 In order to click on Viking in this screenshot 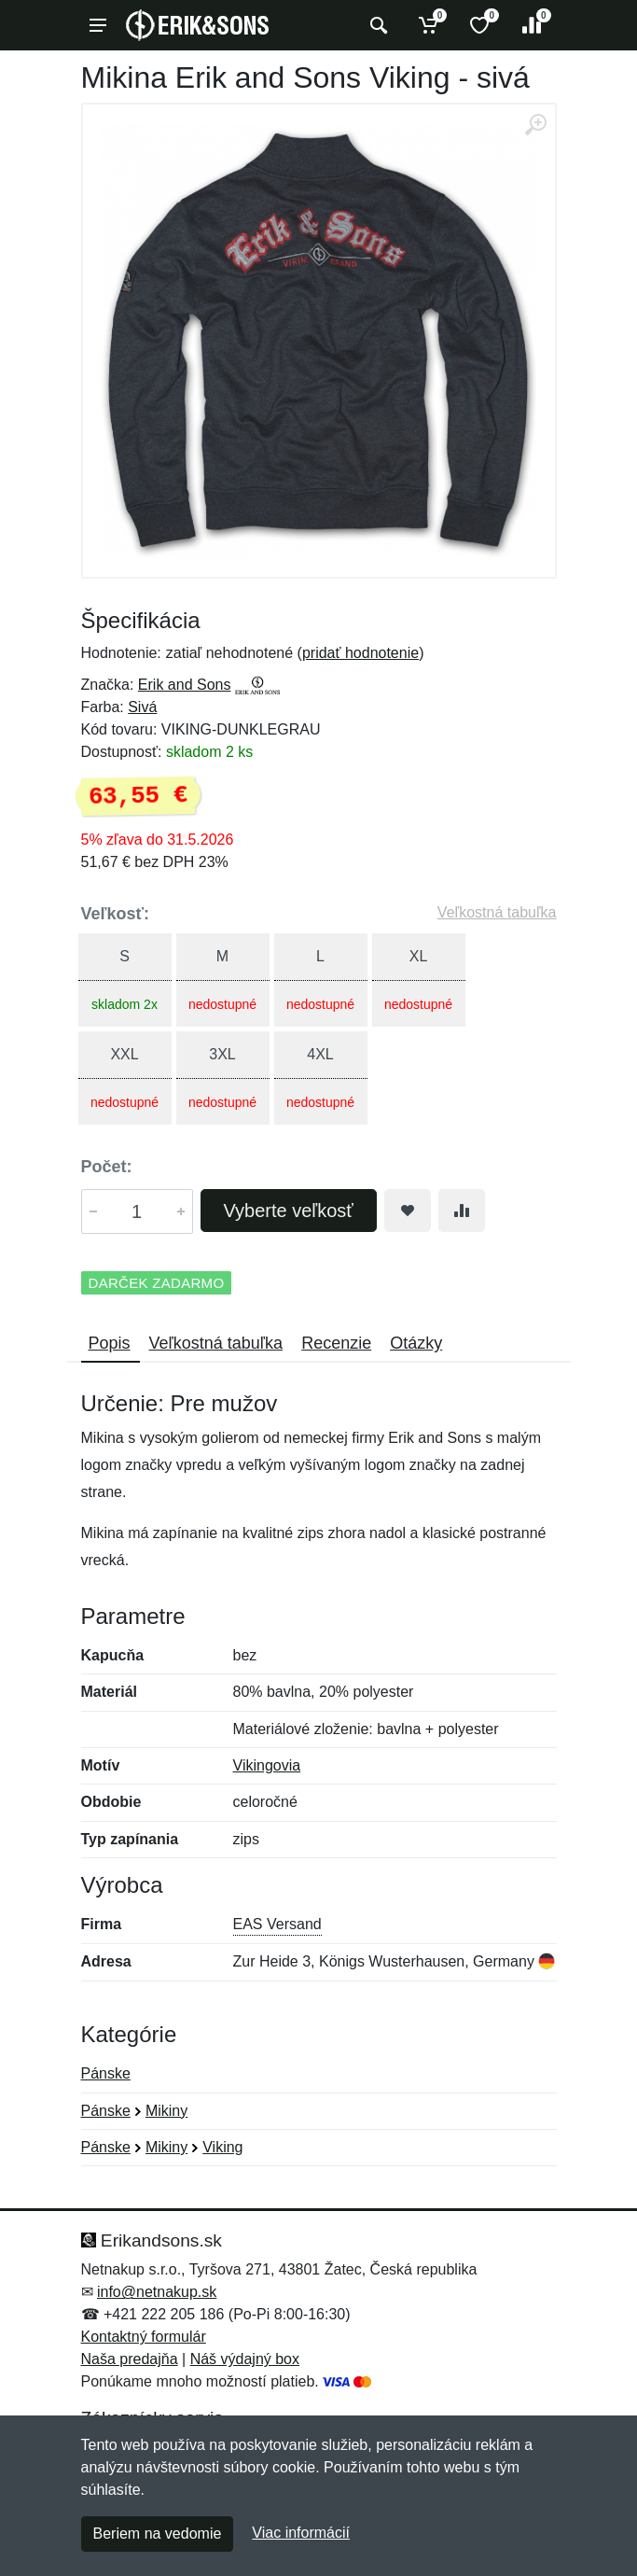, I will do `click(222, 2147)`.